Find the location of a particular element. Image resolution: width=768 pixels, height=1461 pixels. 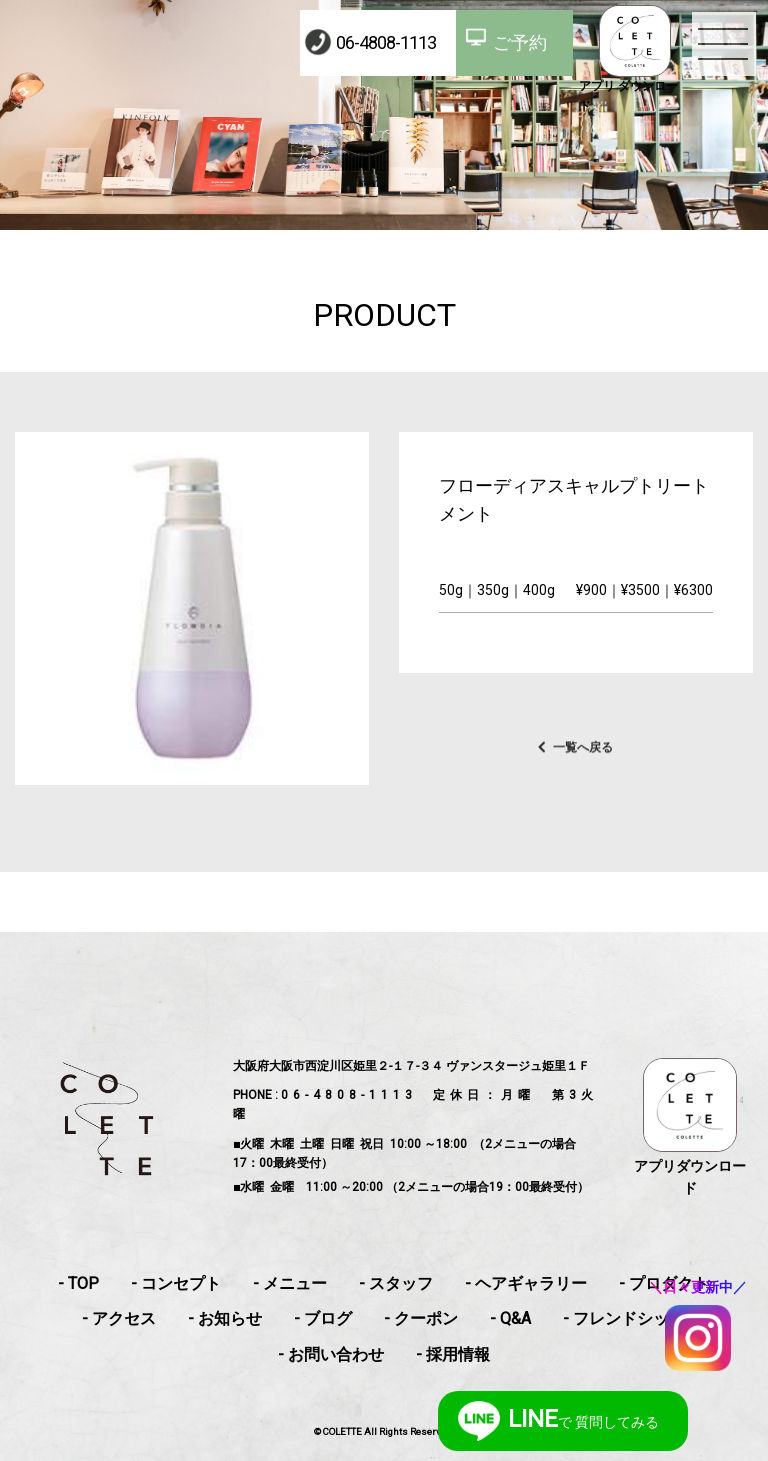

- コンセプト is located at coordinates (176, 1283).